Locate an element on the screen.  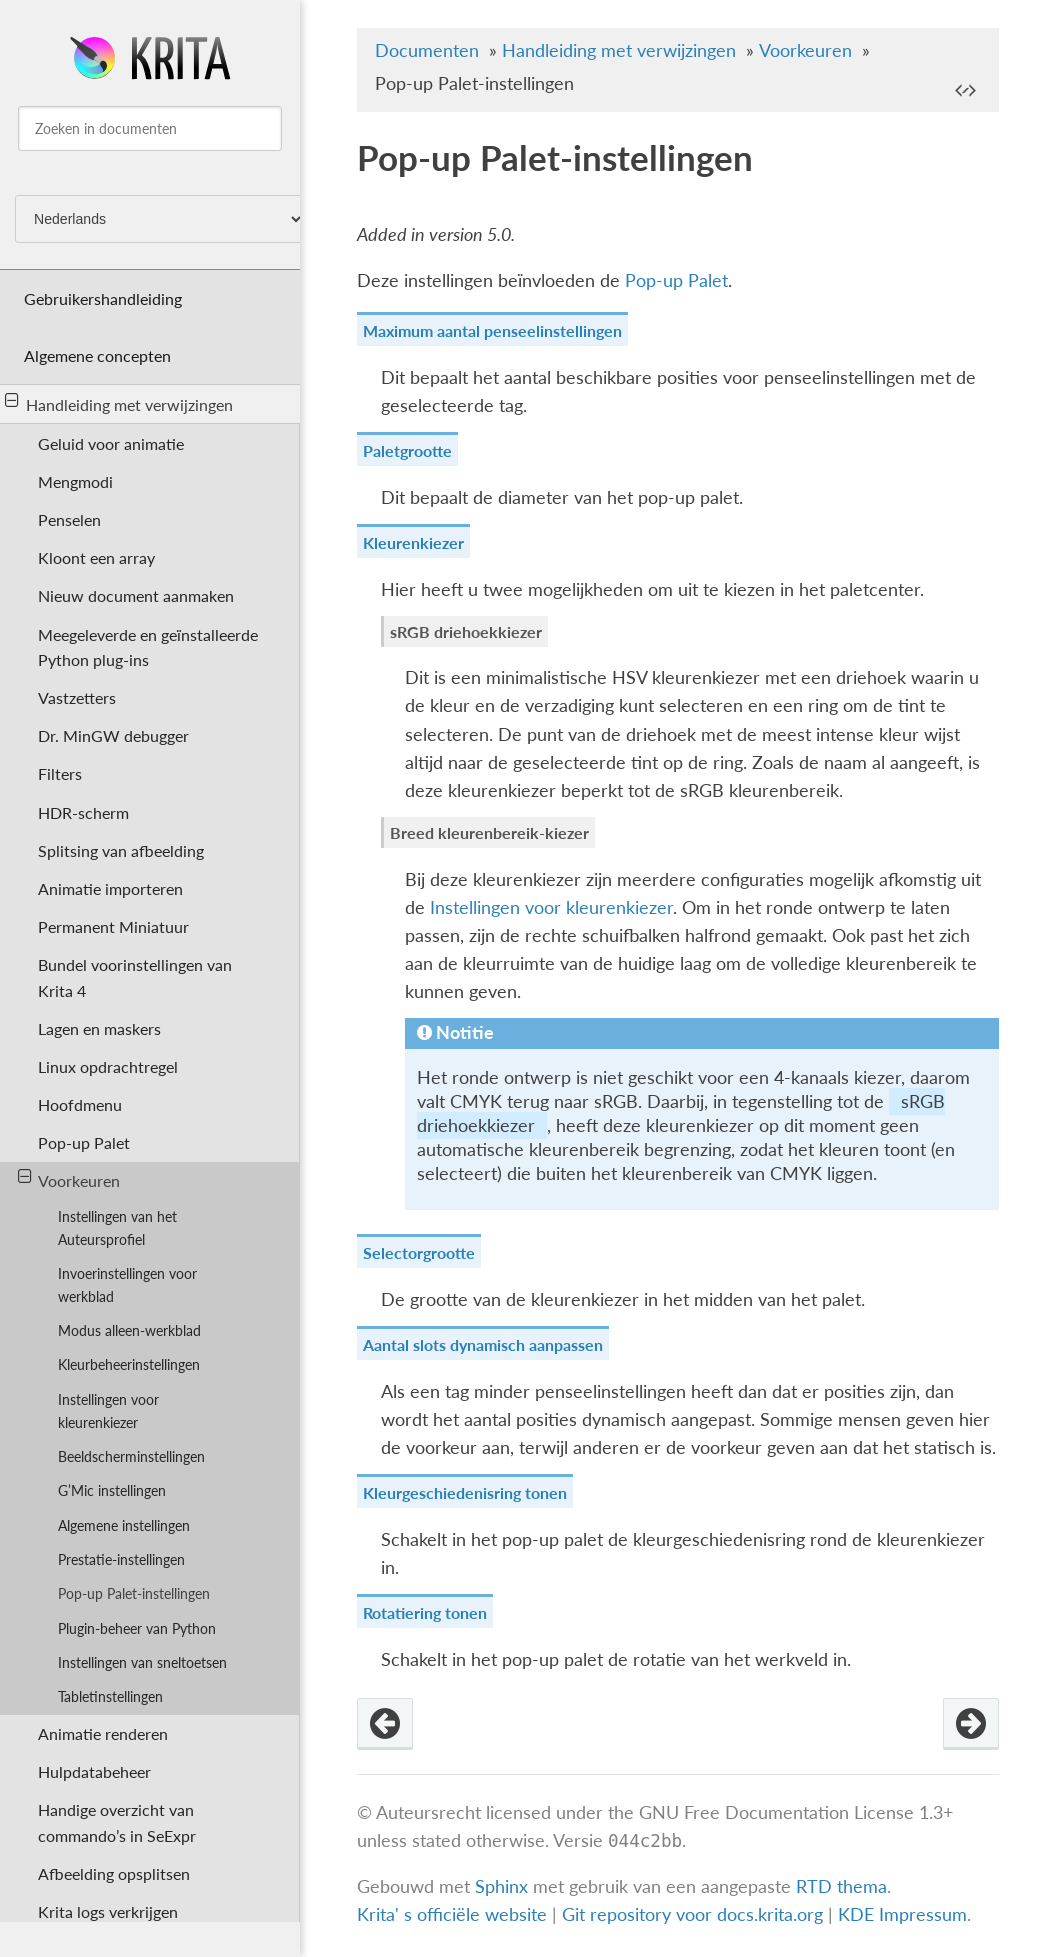
Gebruikershandleiding is located at coordinates (103, 298).